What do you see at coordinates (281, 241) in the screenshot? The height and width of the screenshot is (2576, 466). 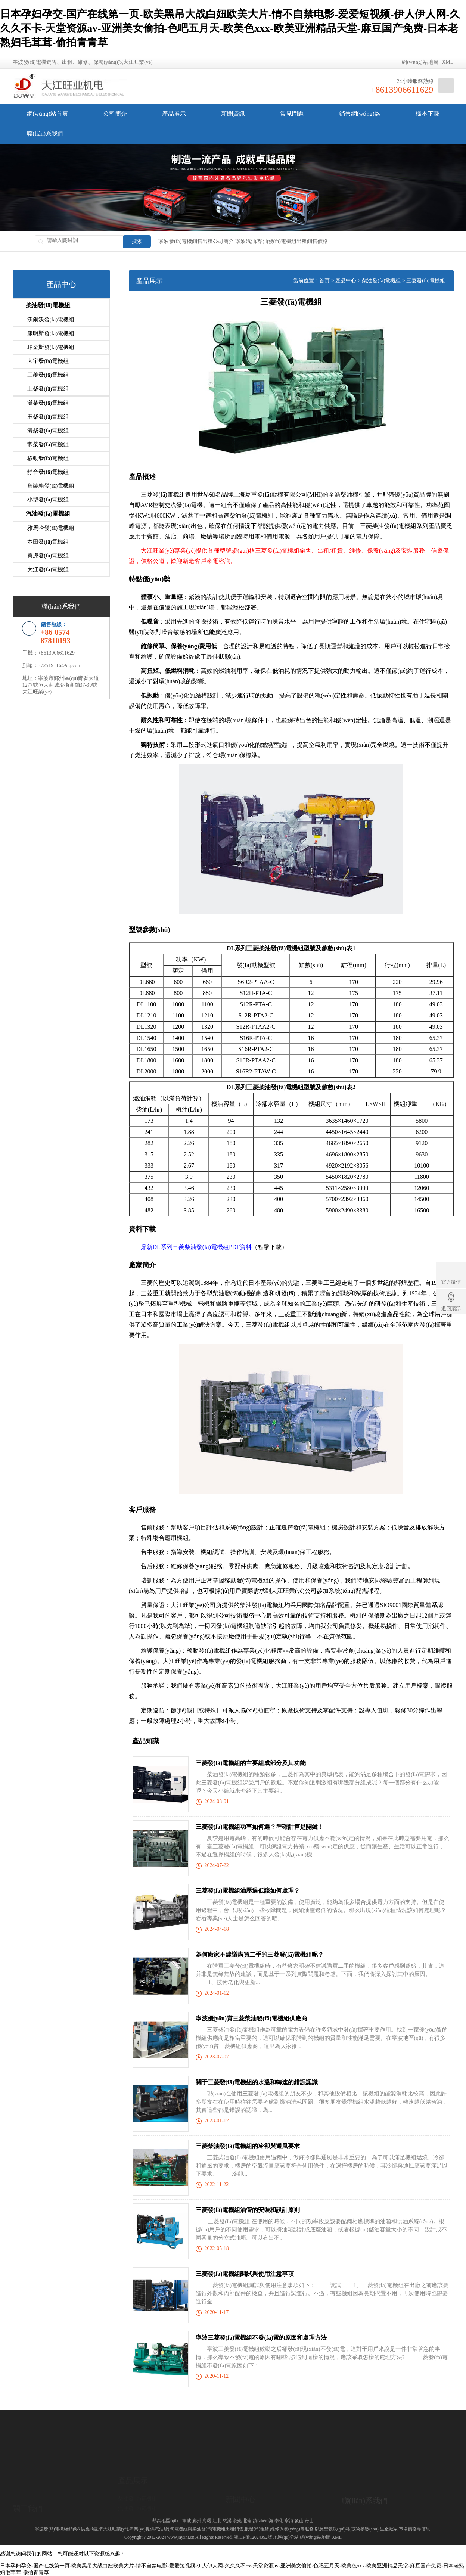 I see `寧波汽油/柴油發(fā)電機組出租銷售價格` at bounding box center [281, 241].